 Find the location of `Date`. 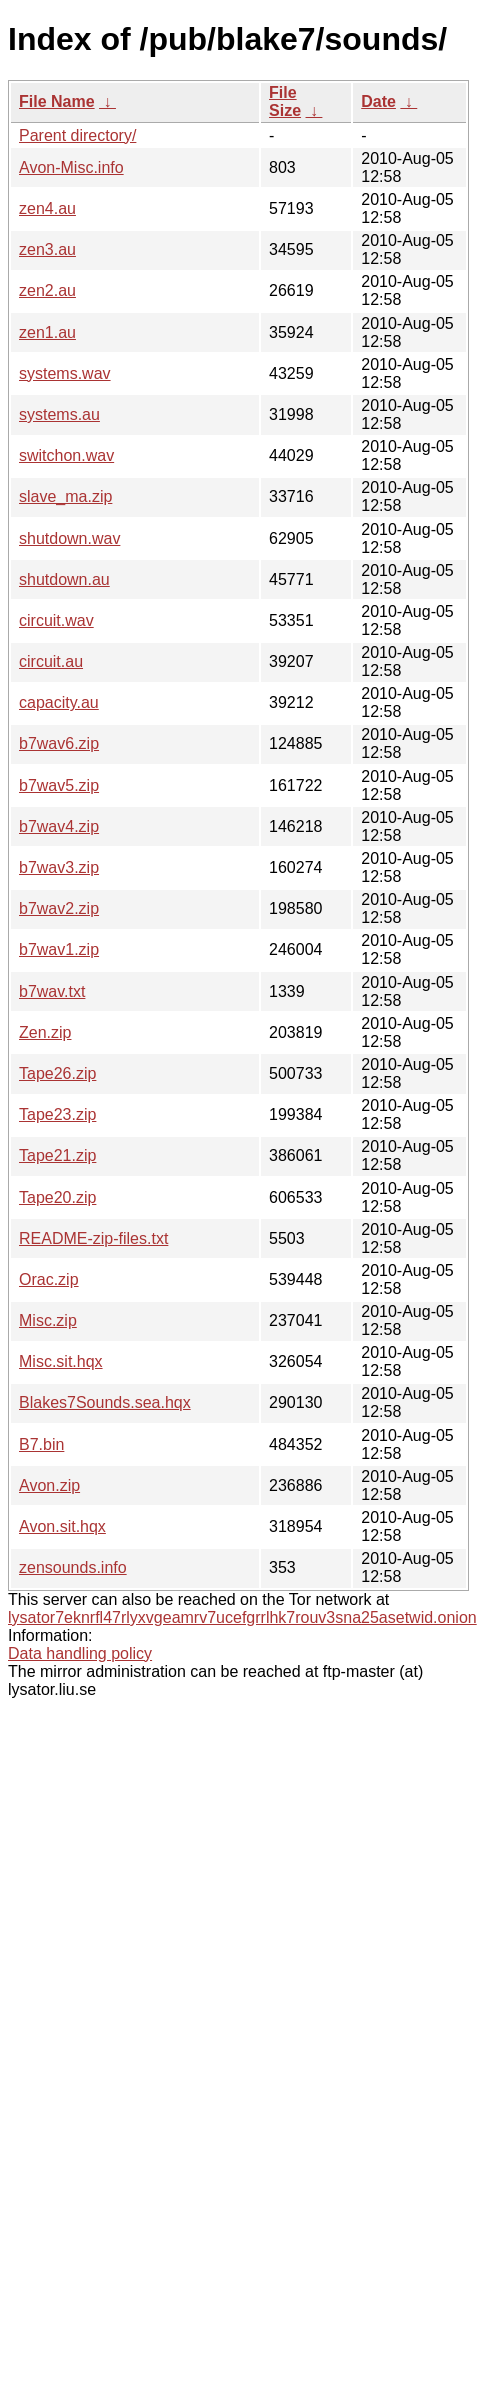

Date is located at coordinates (378, 101).